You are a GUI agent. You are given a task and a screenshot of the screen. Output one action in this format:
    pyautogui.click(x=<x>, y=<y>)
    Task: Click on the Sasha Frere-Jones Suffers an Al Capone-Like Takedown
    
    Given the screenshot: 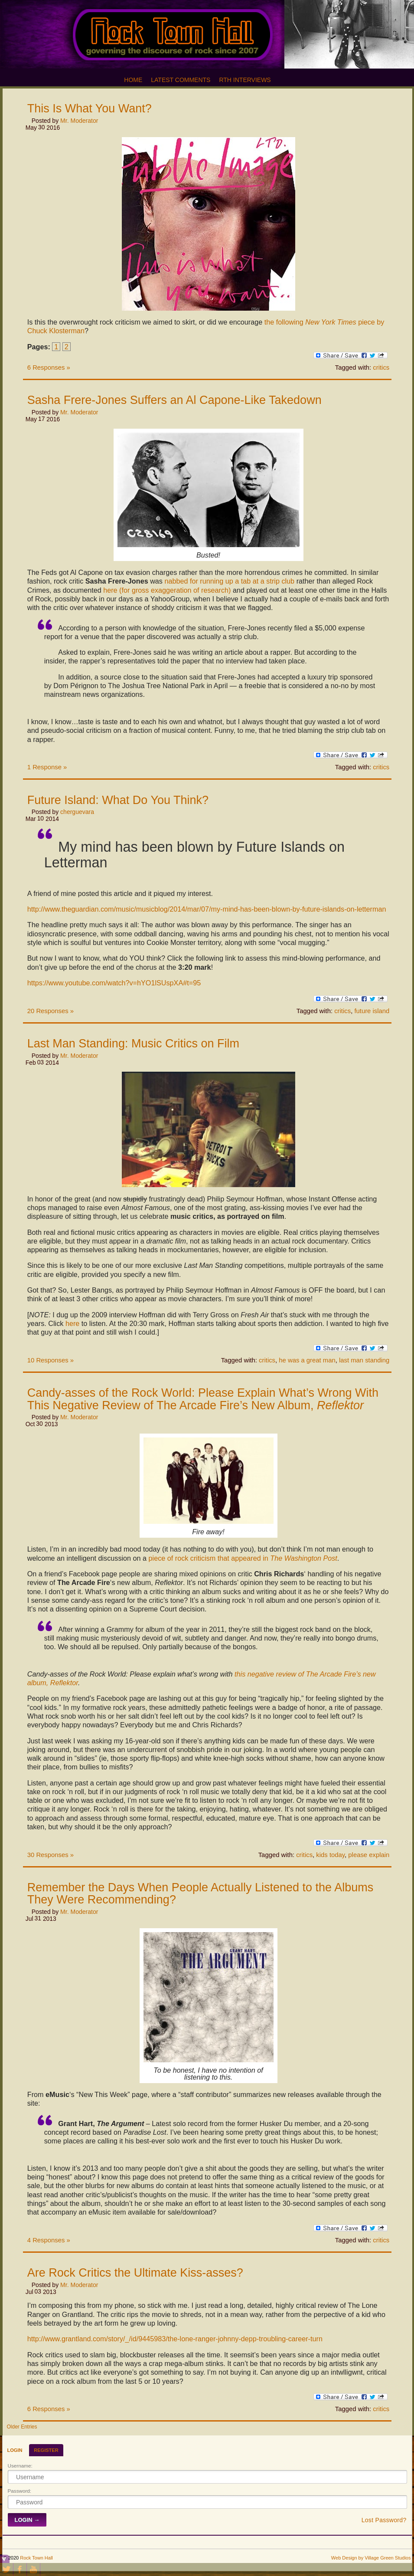 What is the action you would take?
    pyautogui.click(x=174, y=400)
    